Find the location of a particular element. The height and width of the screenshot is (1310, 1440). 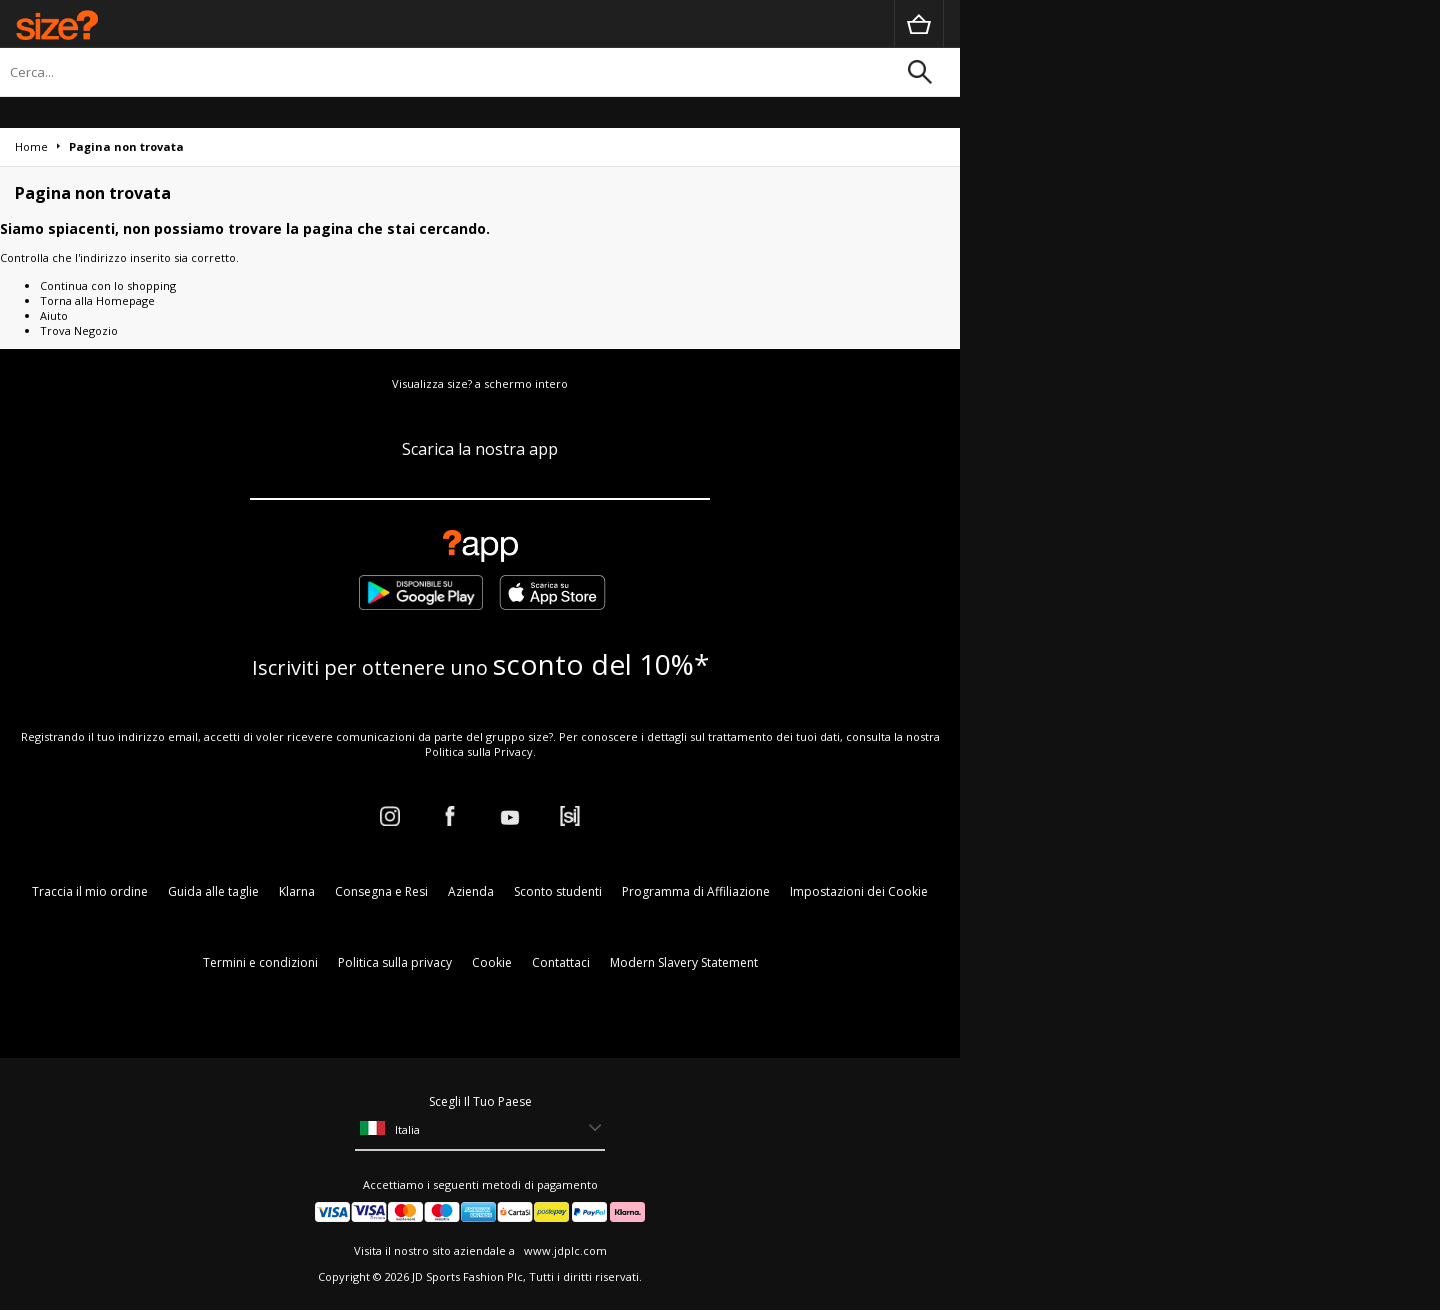

Trova Negozio is located at coordinates (79, 330).